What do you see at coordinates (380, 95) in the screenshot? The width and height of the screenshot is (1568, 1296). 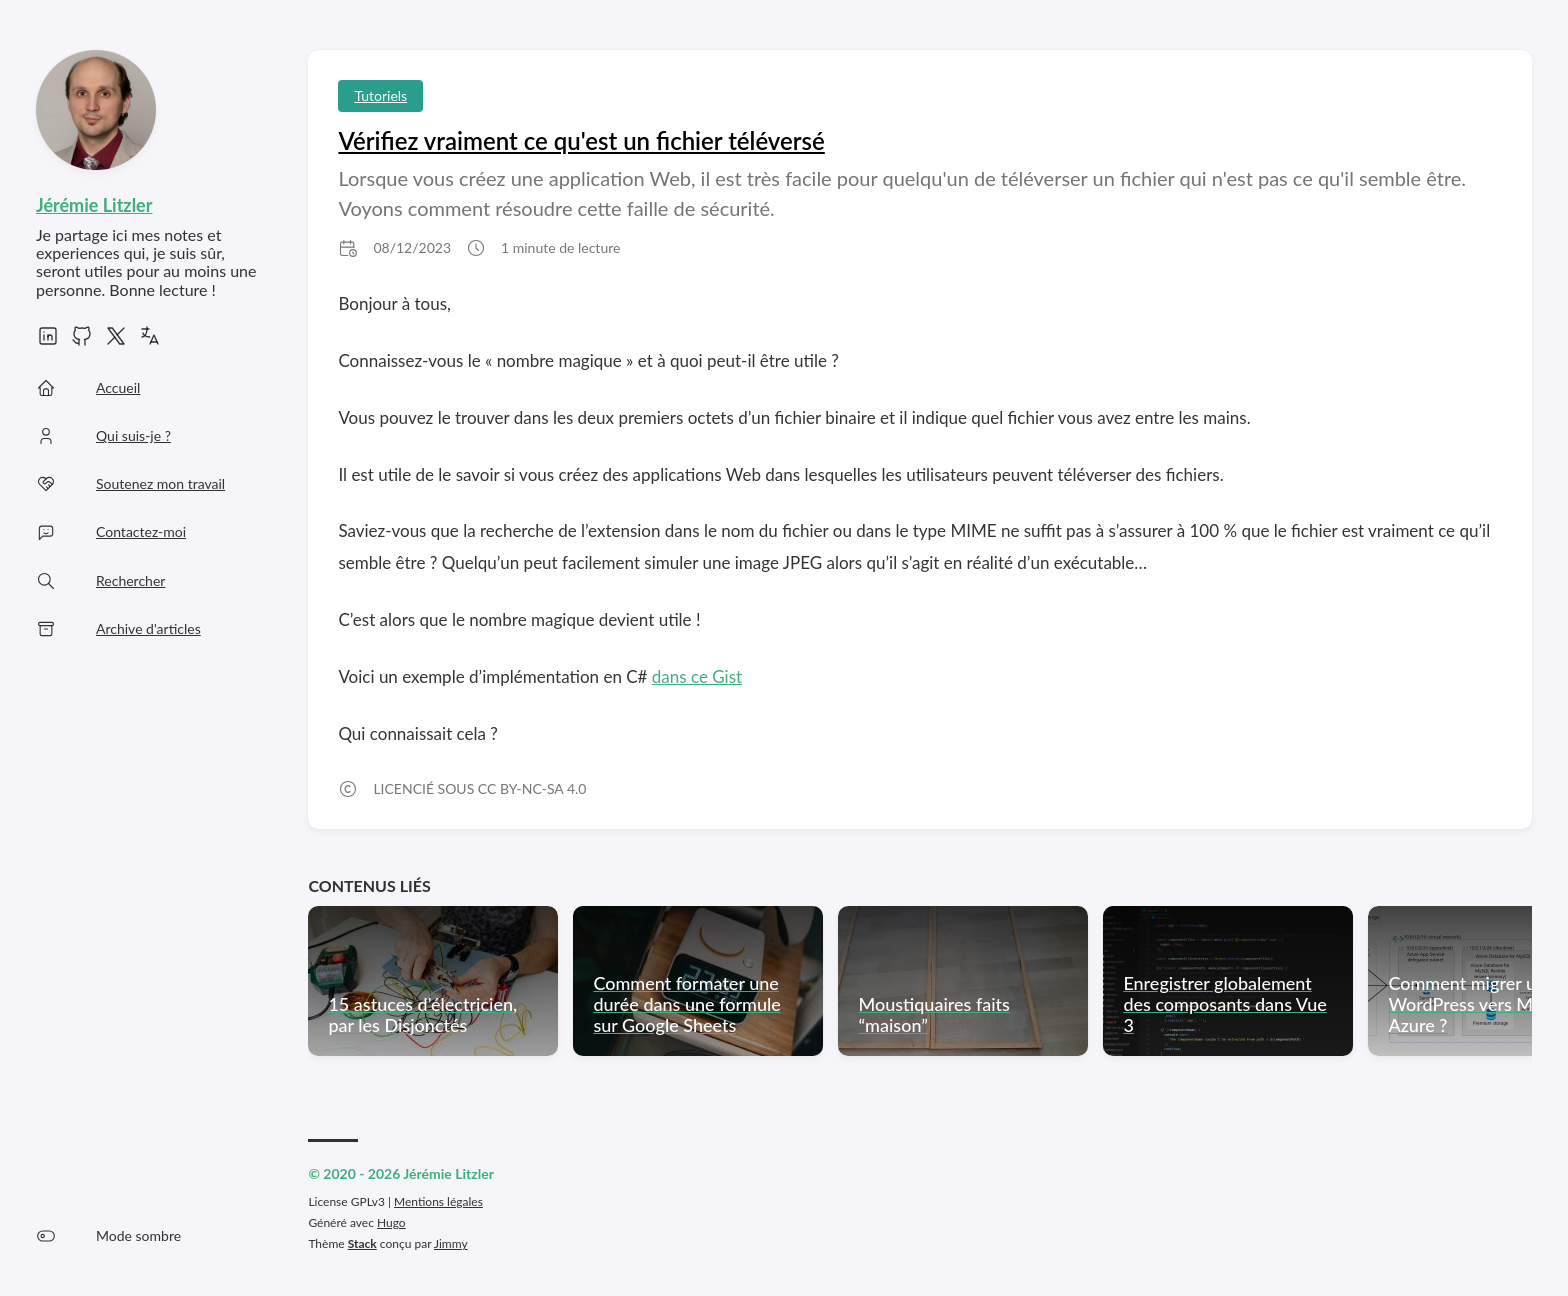 I see `Tutoriels` at bounding box center [380, 95].